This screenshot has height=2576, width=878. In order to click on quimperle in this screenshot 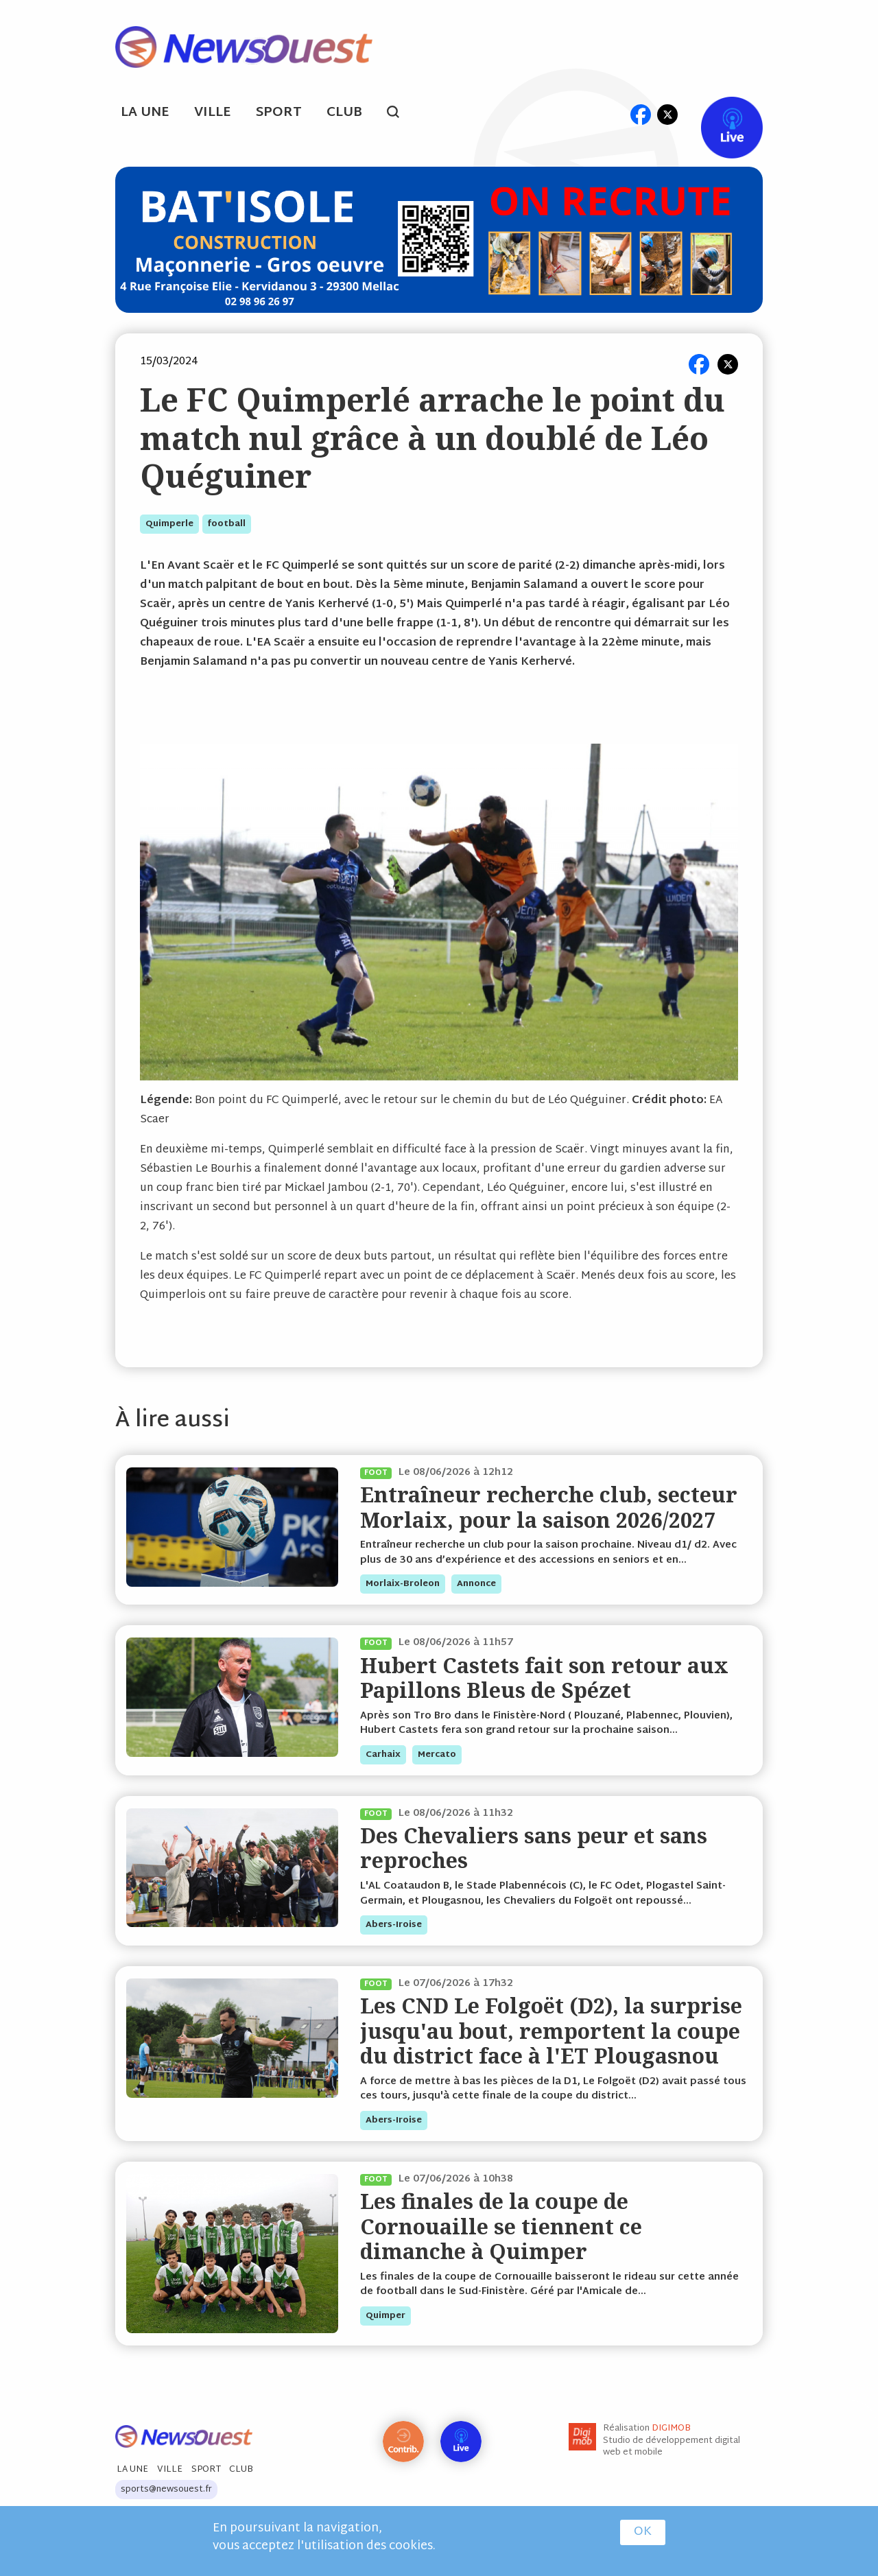, I will do `click(169, 524)`.